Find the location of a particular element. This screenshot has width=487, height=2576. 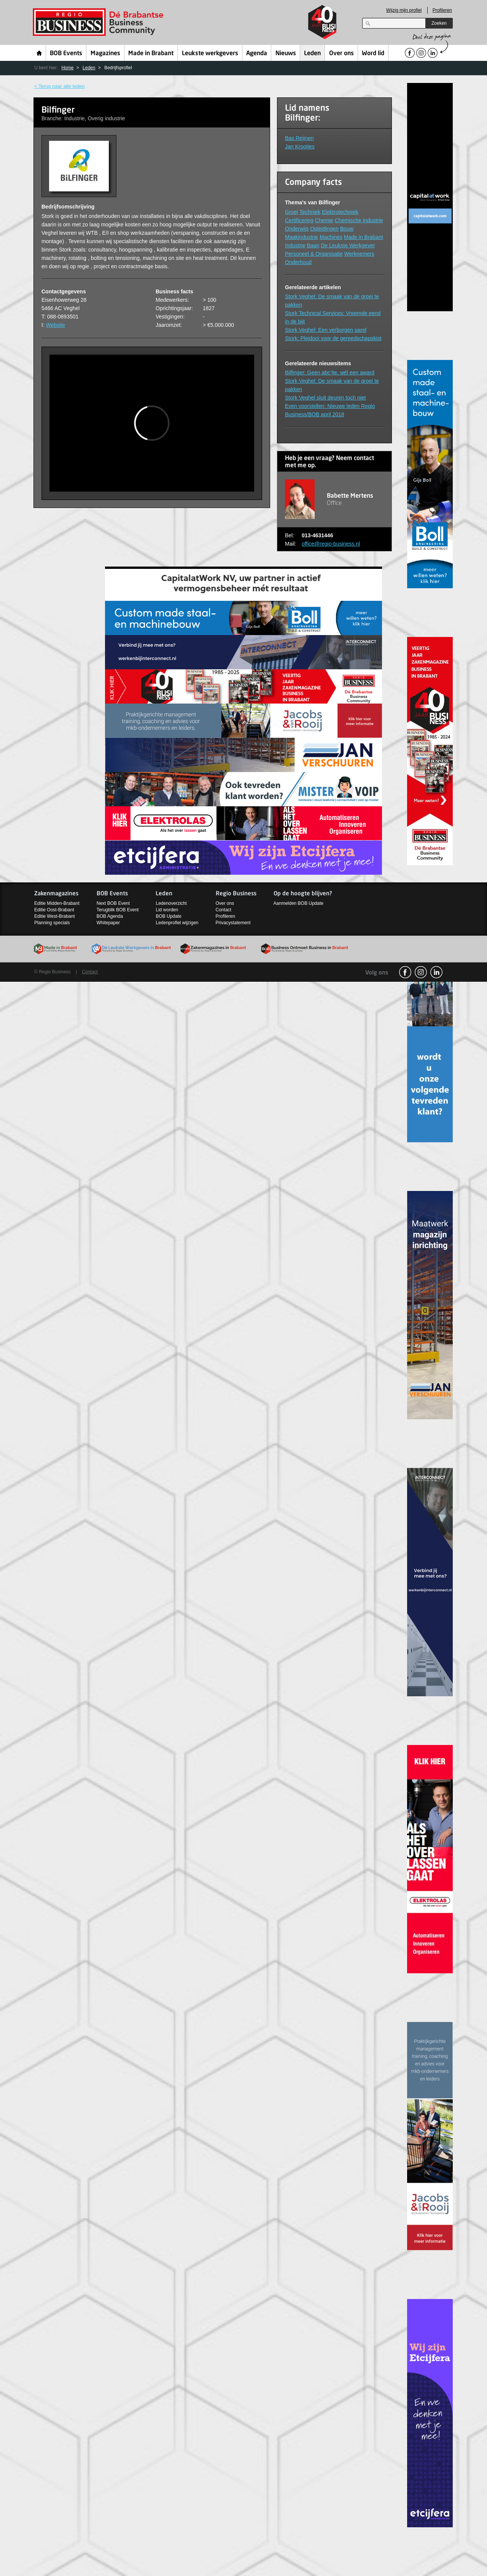

Editie West-Brabant is located at coordinates (54, 916).